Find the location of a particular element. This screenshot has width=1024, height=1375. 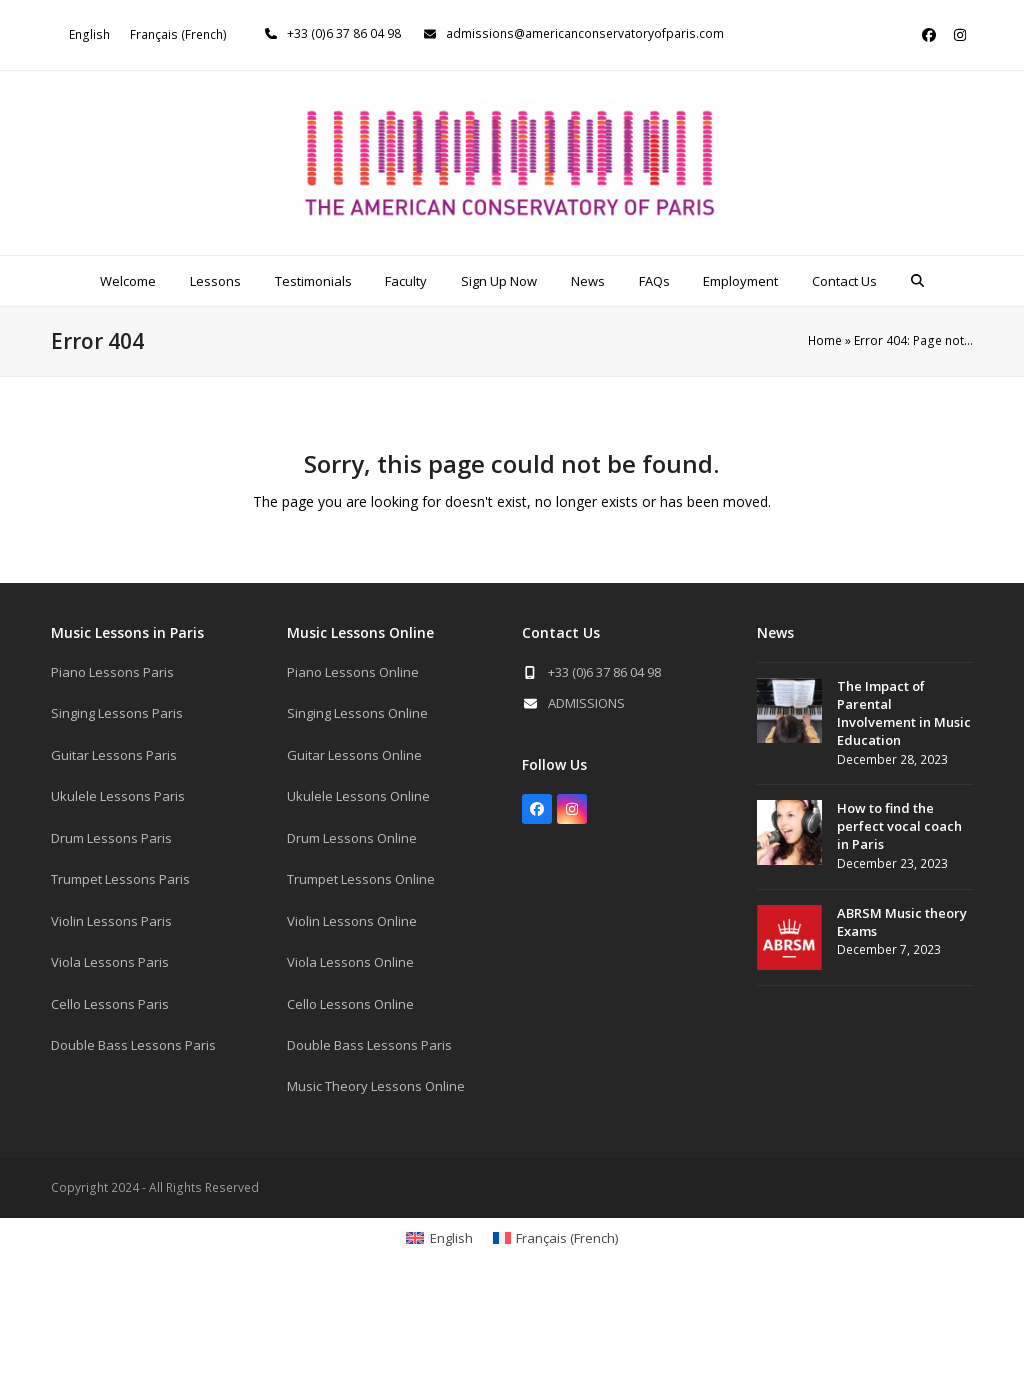

Home is located at coordinates (825, 340).